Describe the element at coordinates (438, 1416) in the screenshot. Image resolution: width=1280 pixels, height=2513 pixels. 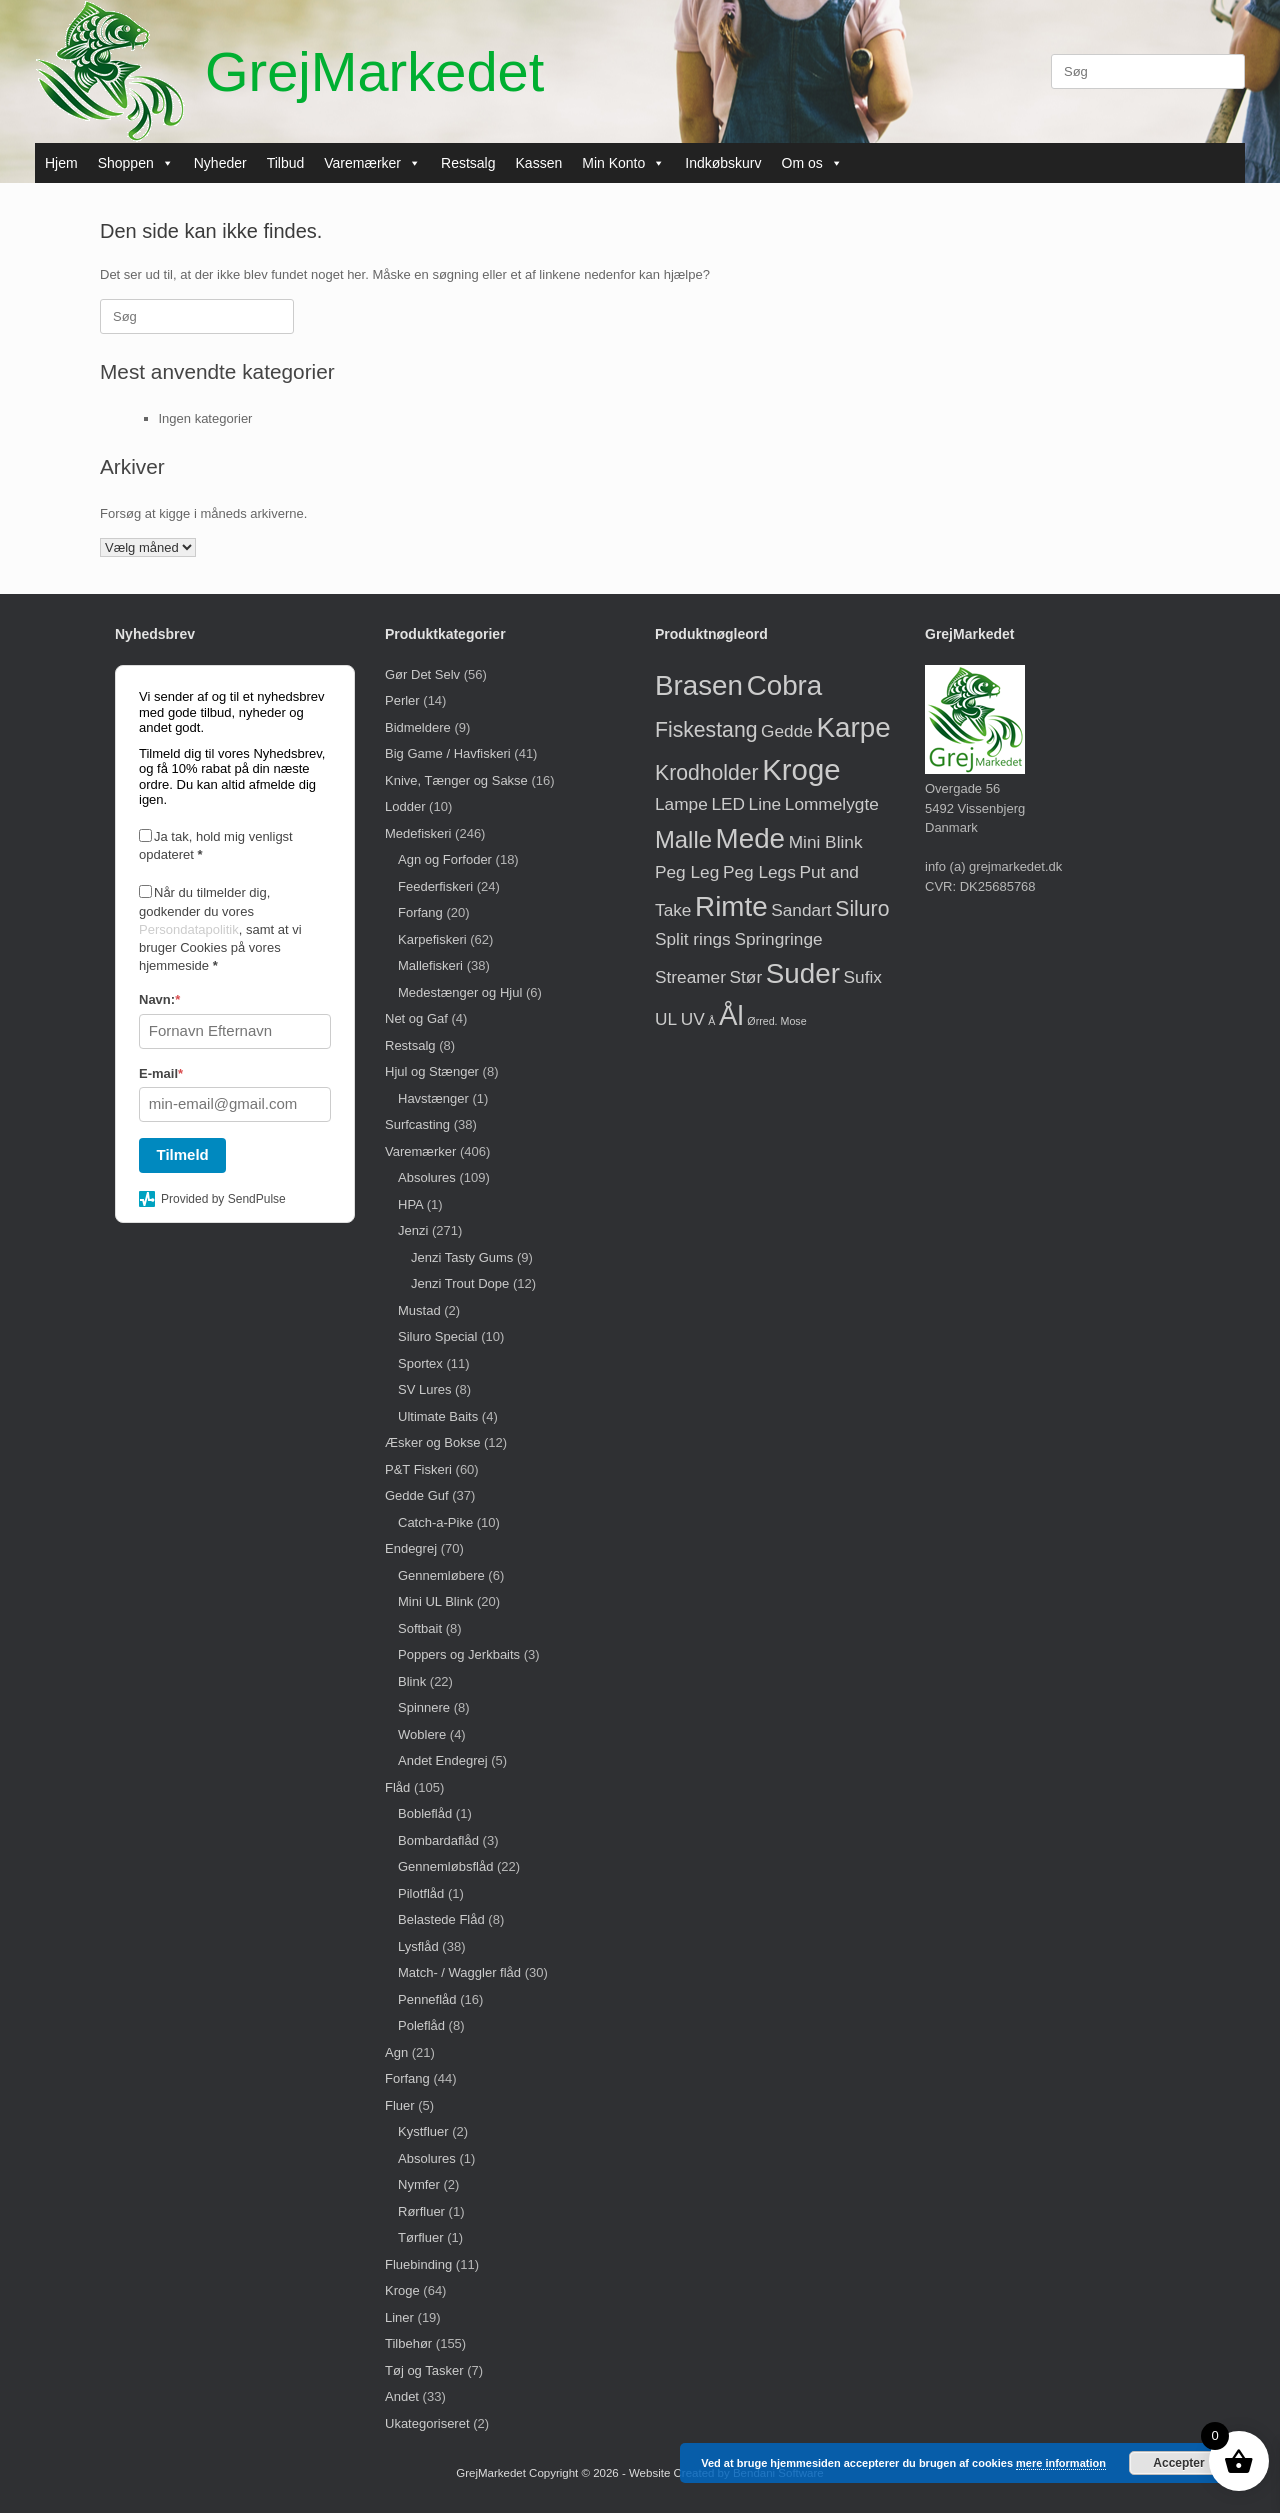
I see `Ultimate Baits` at that location.